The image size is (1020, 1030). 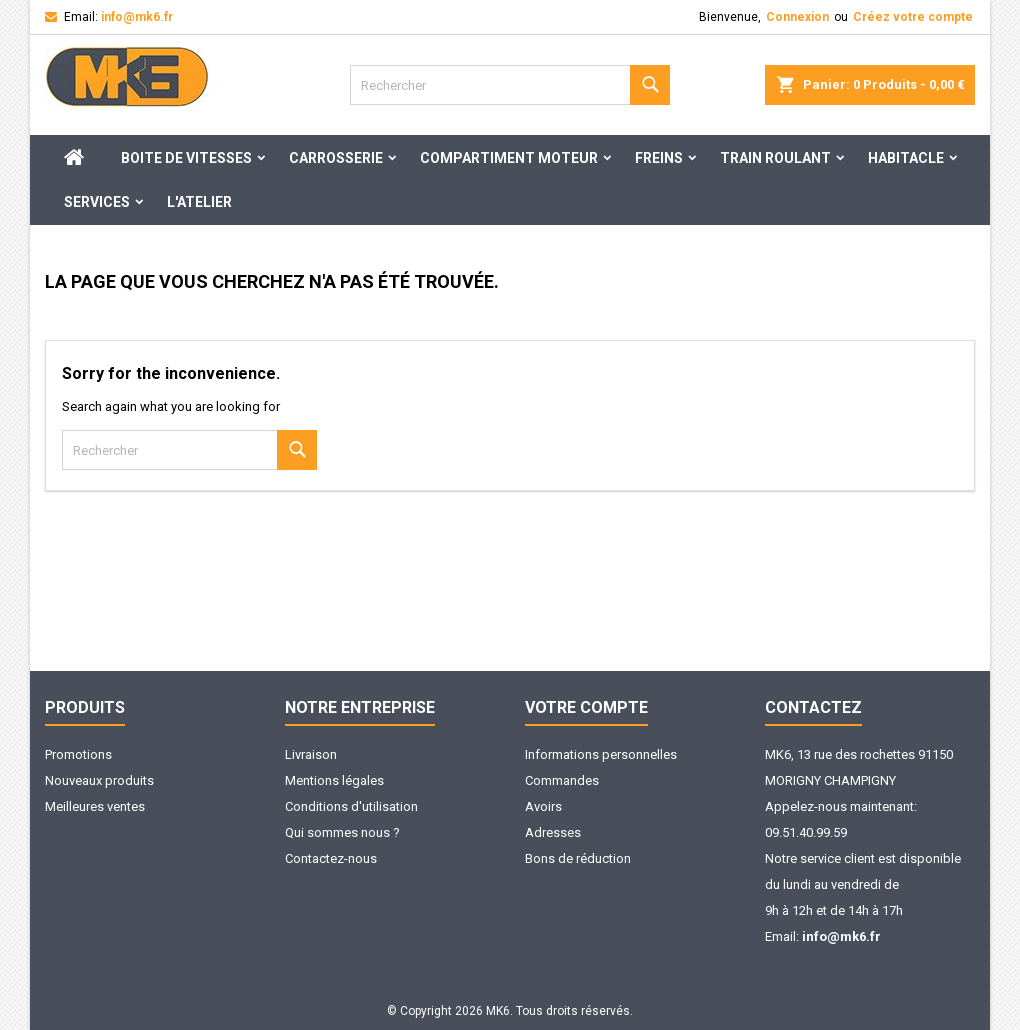 I want to click on 09.51.40.99.59, so click(x=806, y=832).